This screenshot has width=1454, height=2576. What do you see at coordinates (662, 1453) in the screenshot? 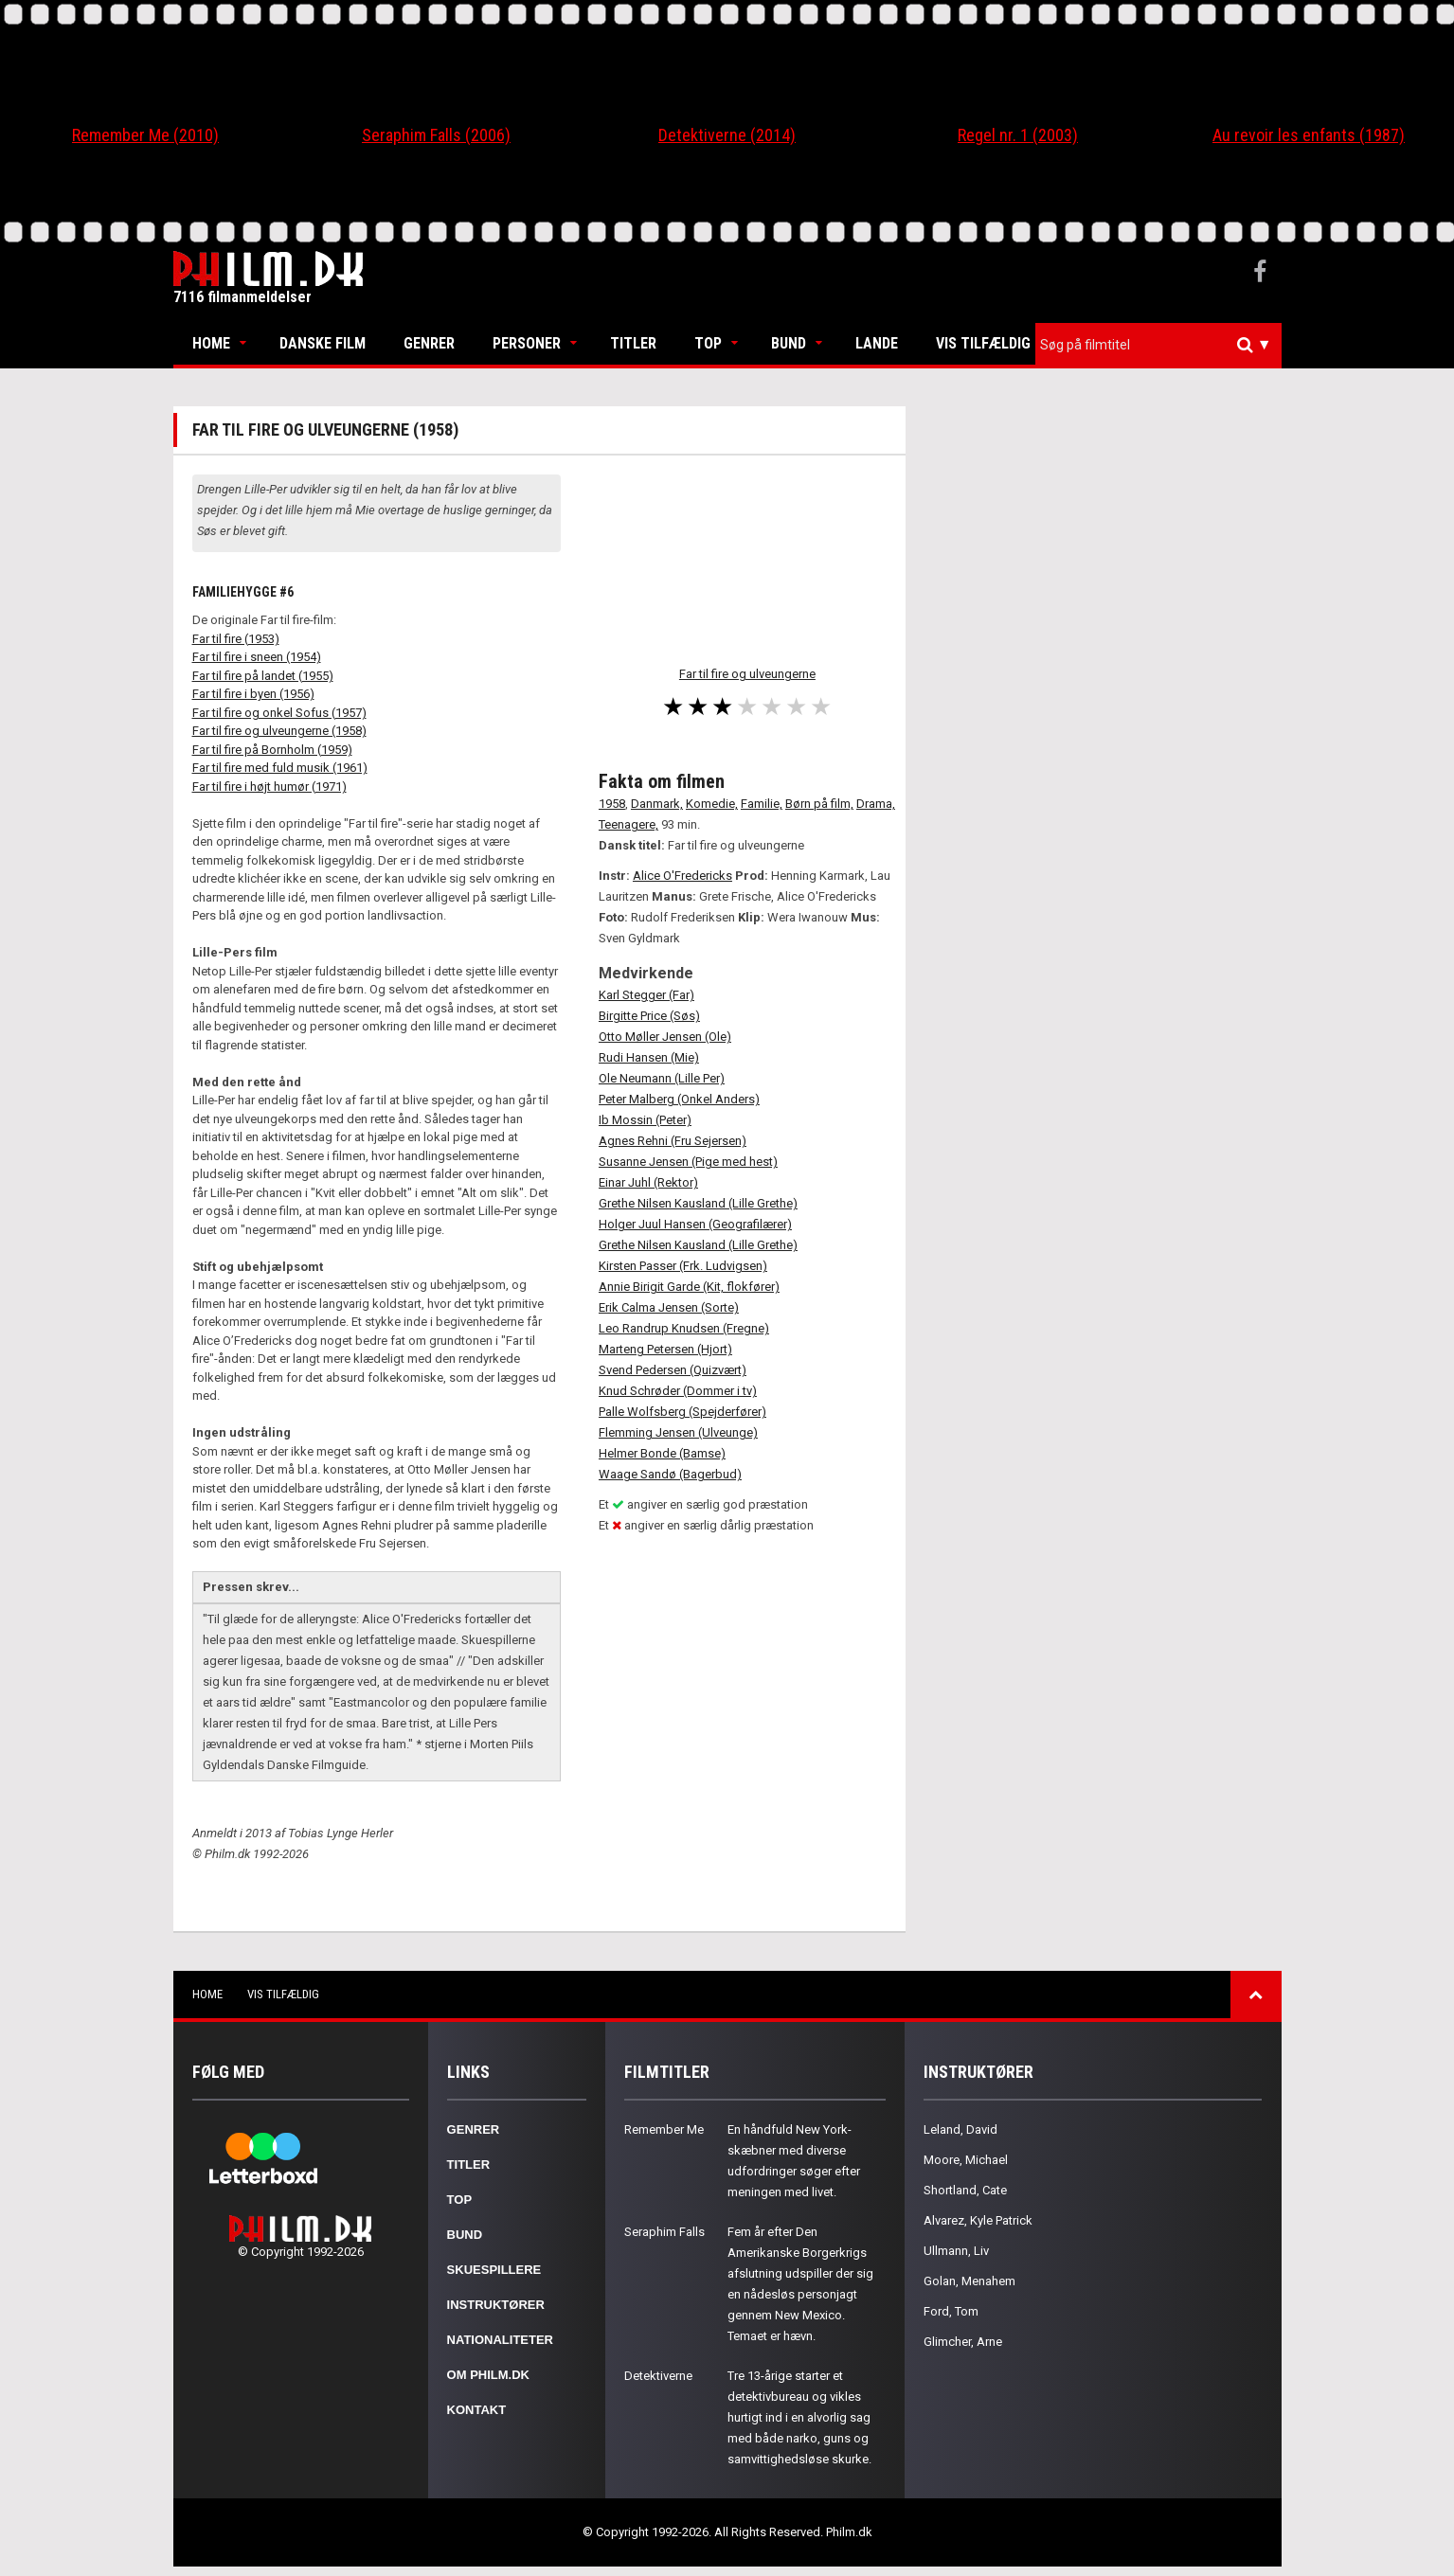
I see `Helmer Bonde (Bamse)` at bounding box center [662, 1453].